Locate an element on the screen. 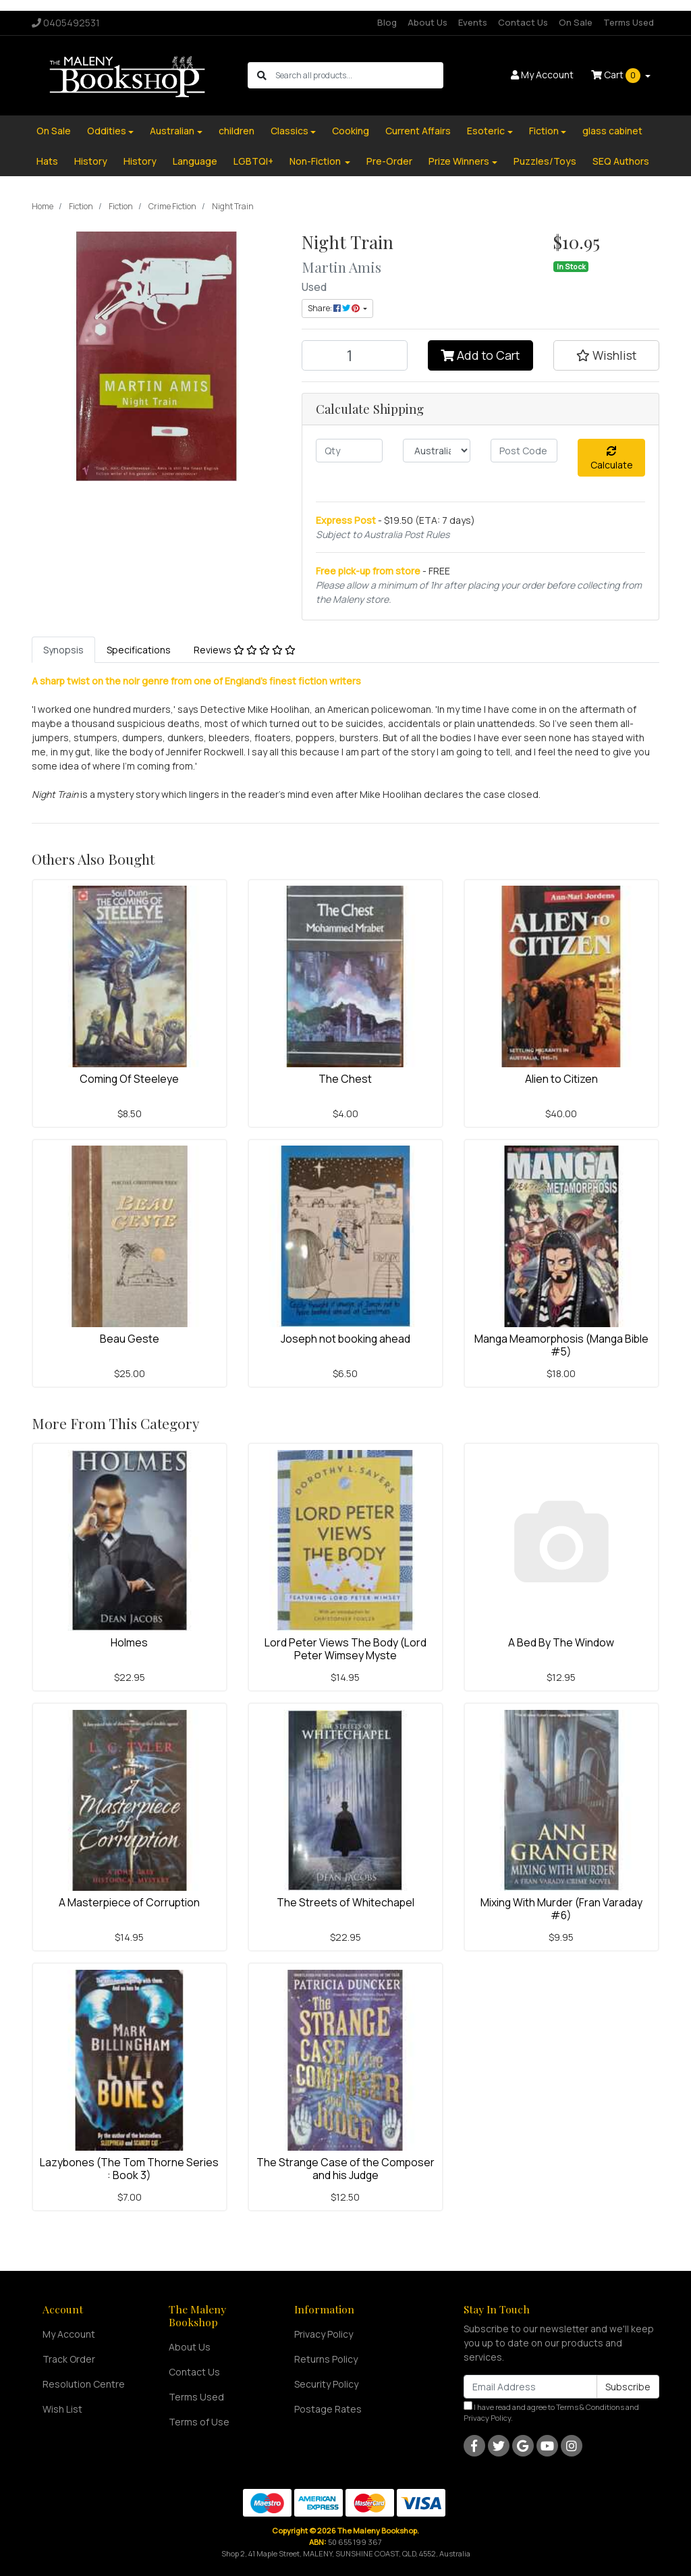  Returns Policy is located at coordinates (326, 2359).